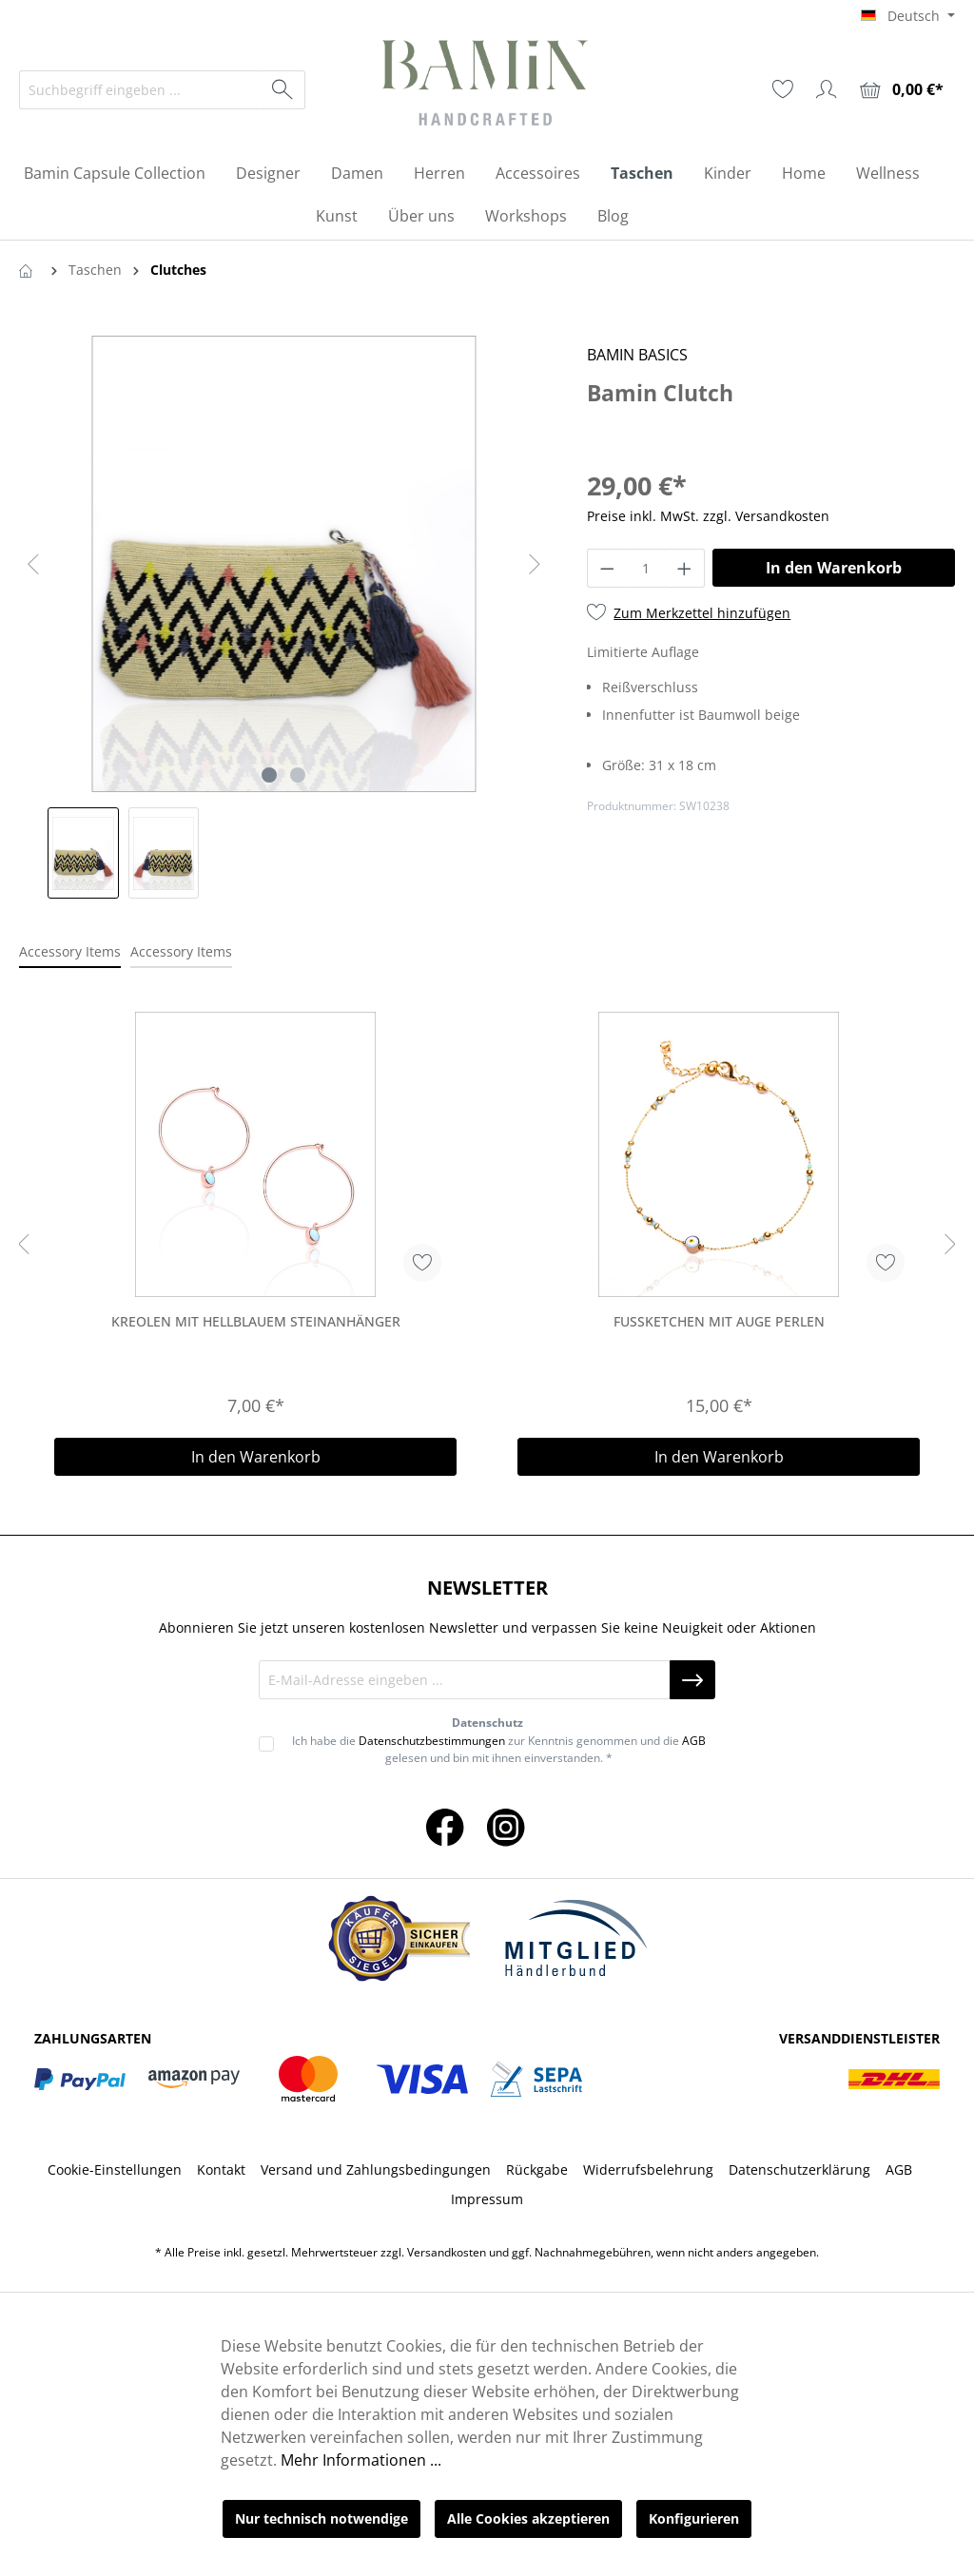 The image size is (974, 2576). I want to click on [Suchen], so click(283, 89).